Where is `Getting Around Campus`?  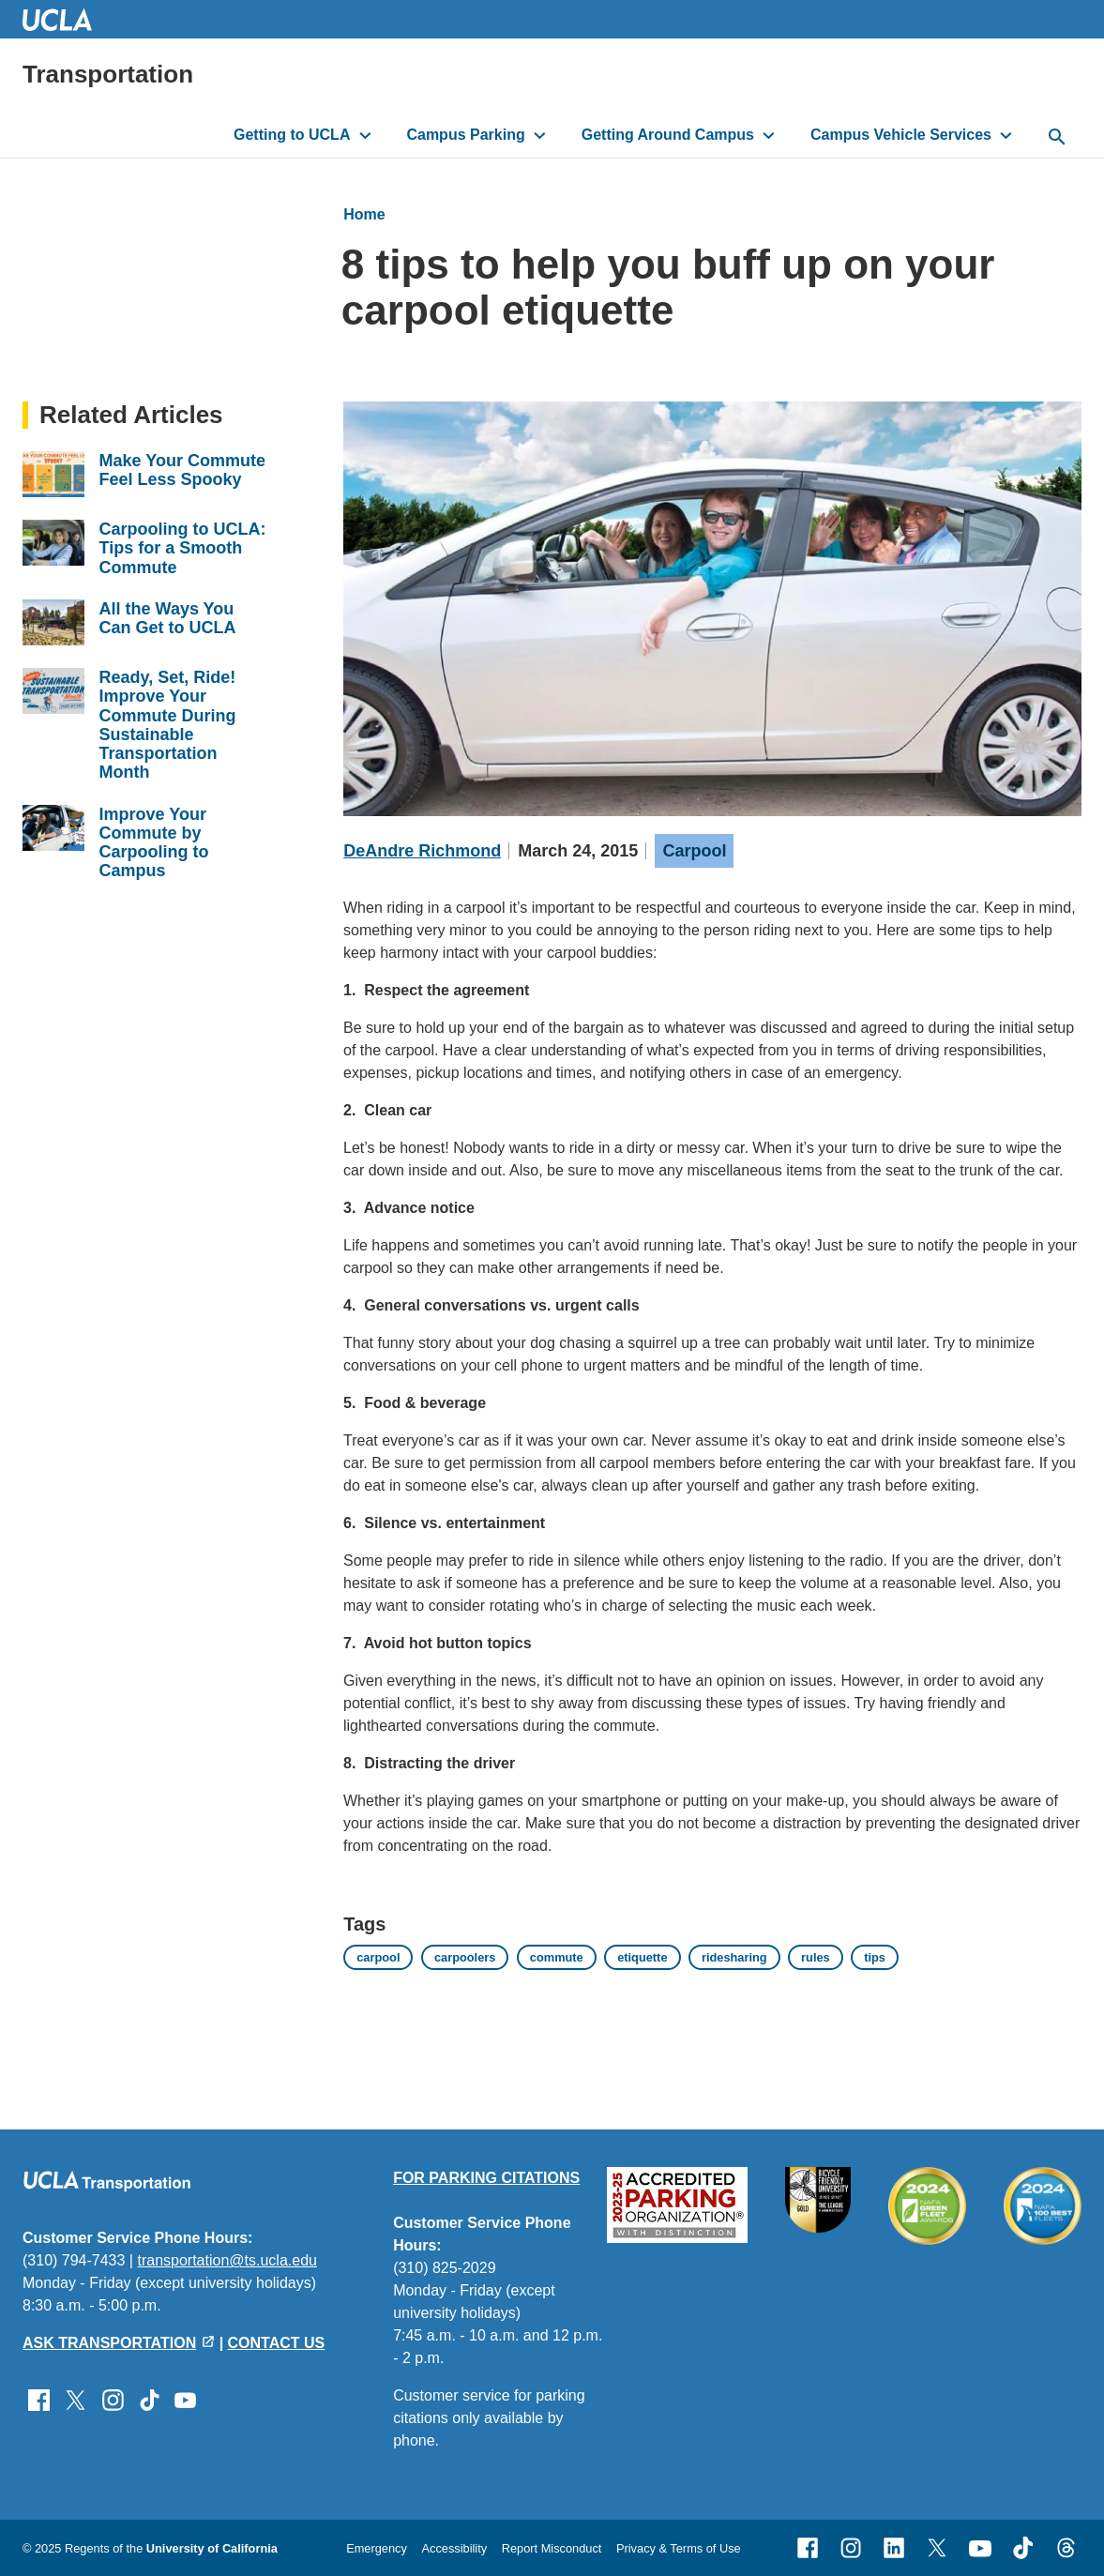
Getting Around Campus is located at coordinates (668, 135).